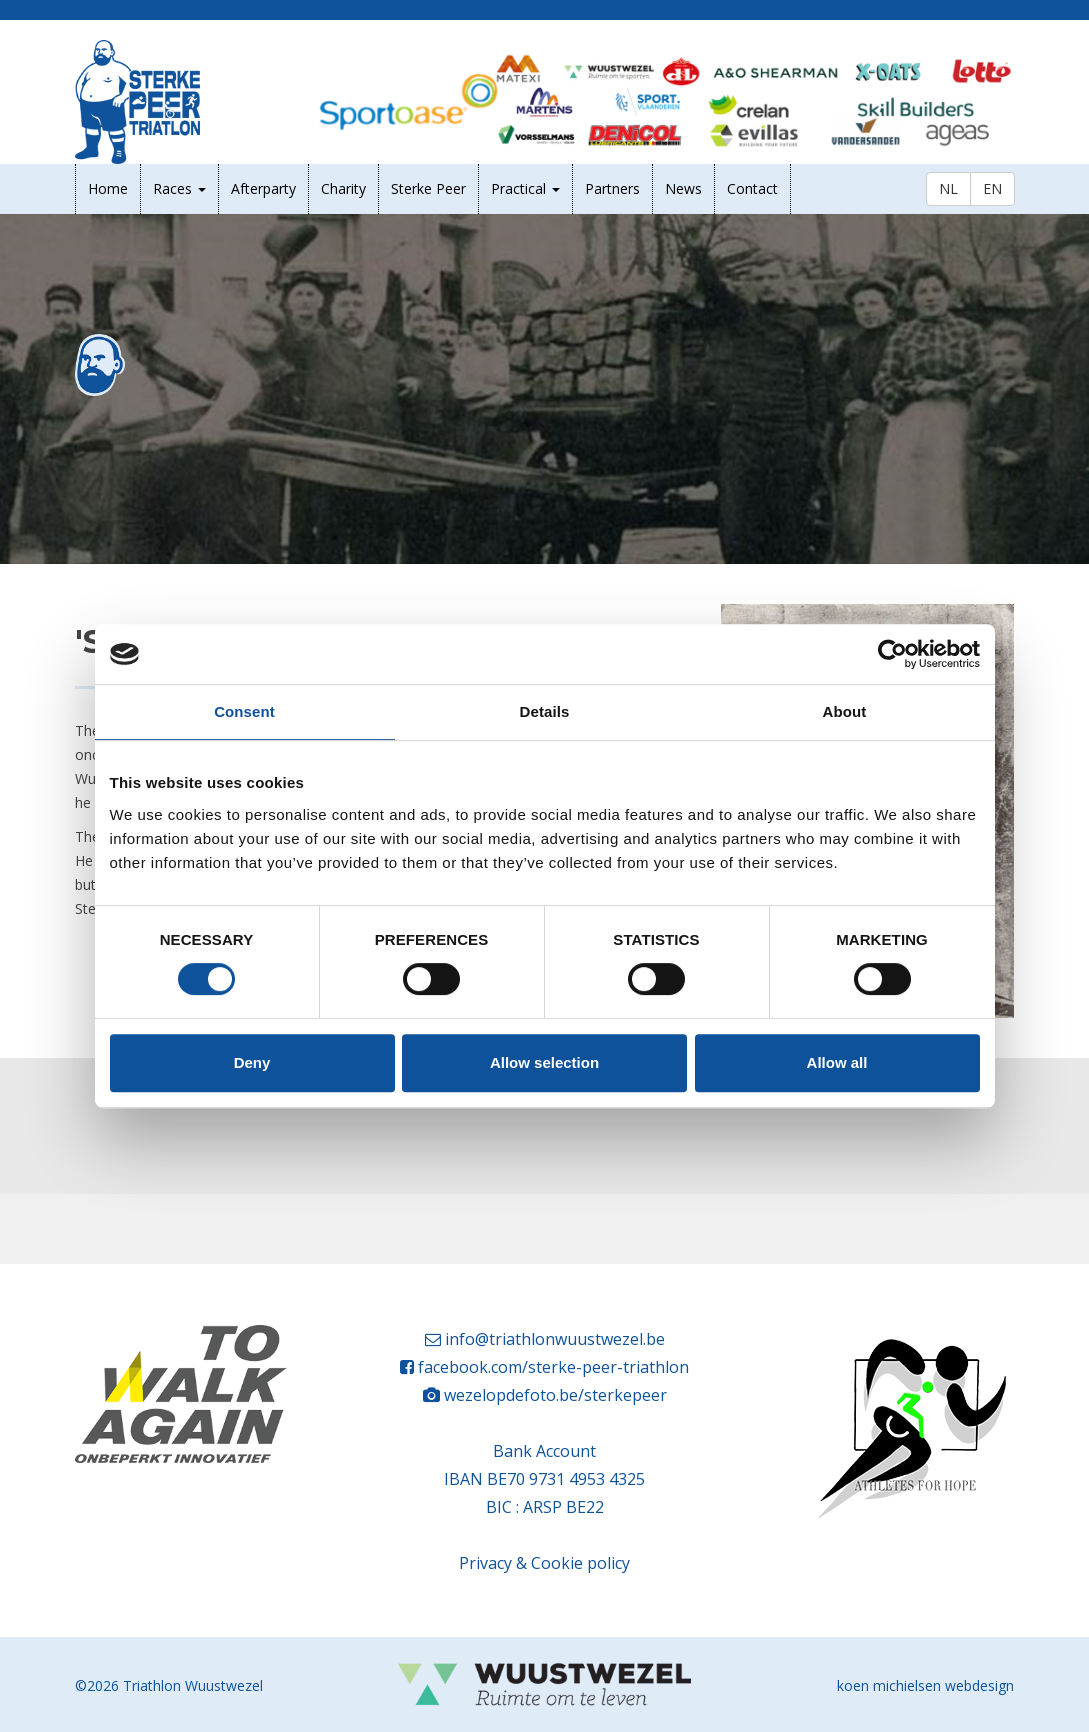  I want to click on News, so click(683, 188).